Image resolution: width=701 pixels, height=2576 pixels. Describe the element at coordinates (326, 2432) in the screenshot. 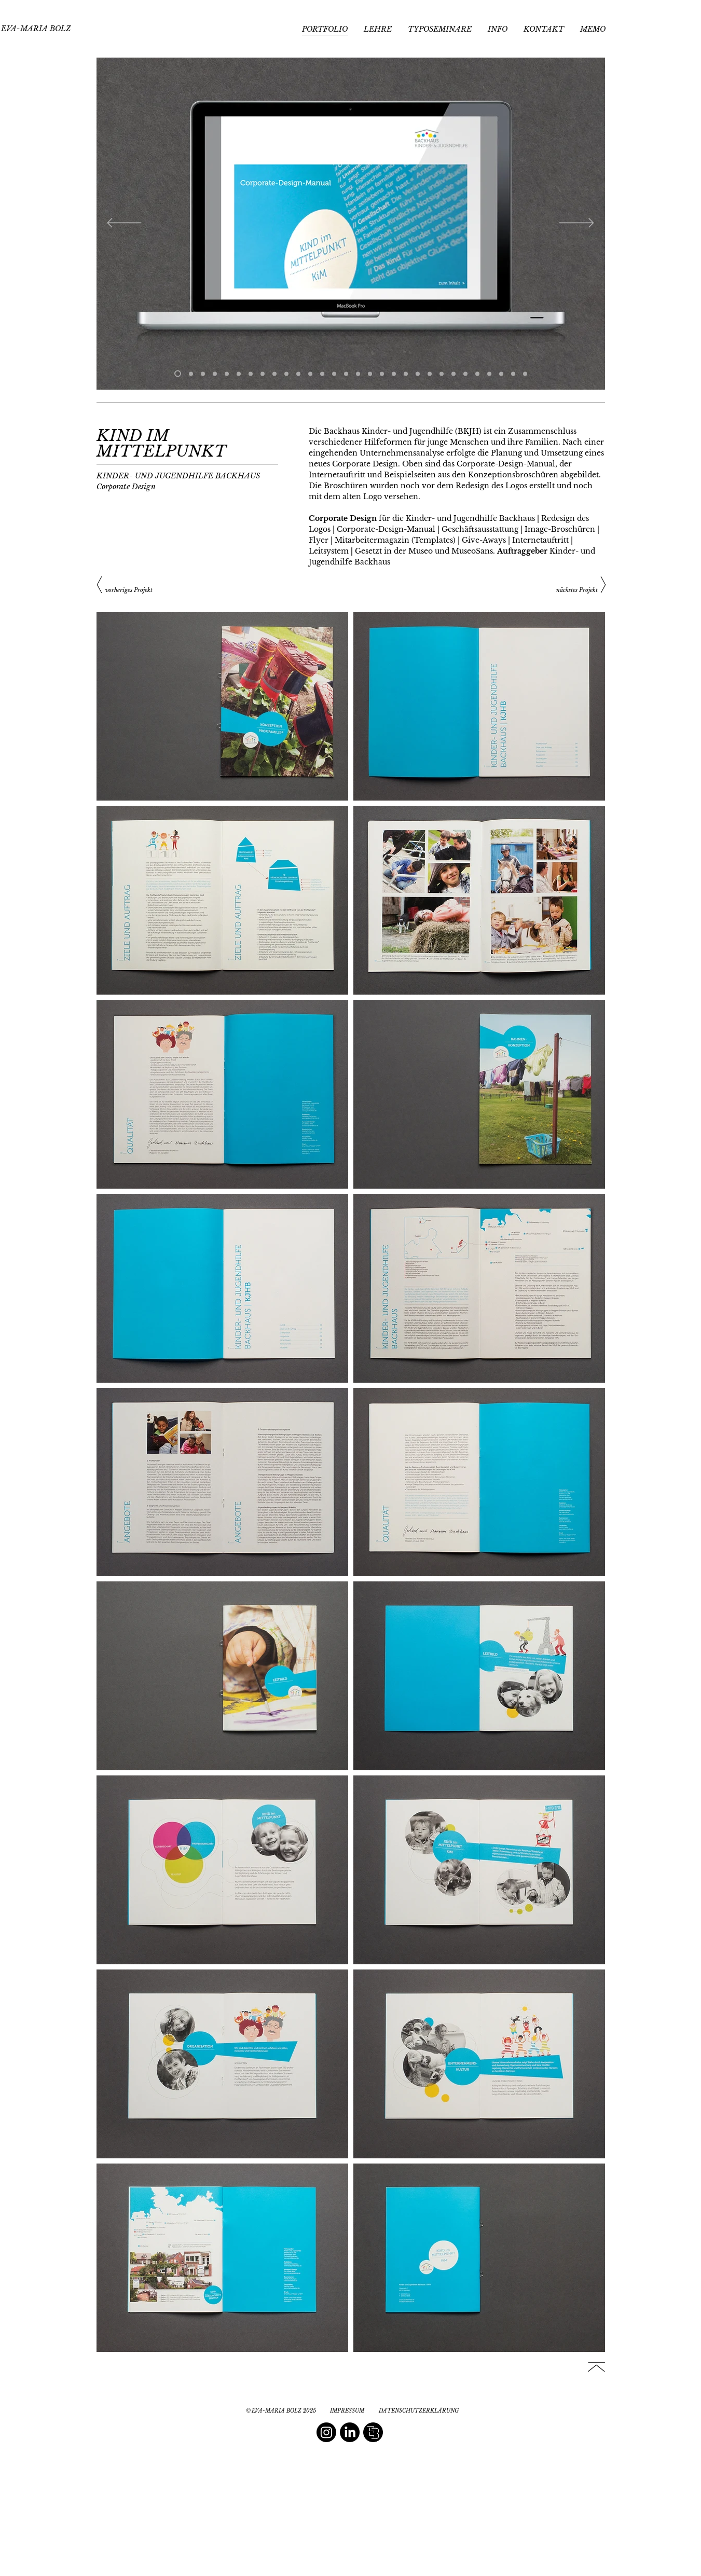

I see `[Instagram]` at that location.